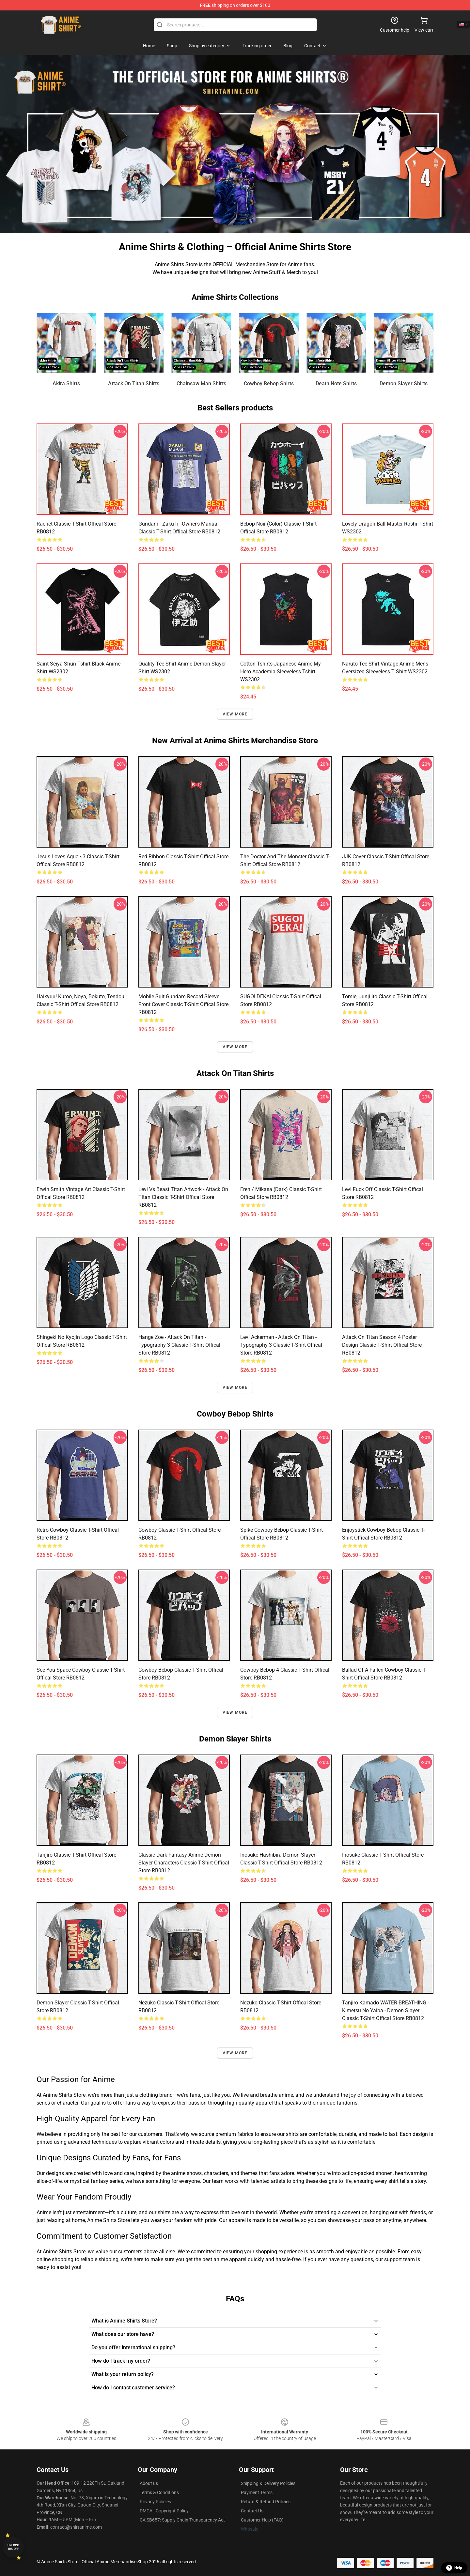 This screenshot has height=2576, width=470. I want to click on CA SB657: Supply Chain Transparency Act, so click(182, 2519).